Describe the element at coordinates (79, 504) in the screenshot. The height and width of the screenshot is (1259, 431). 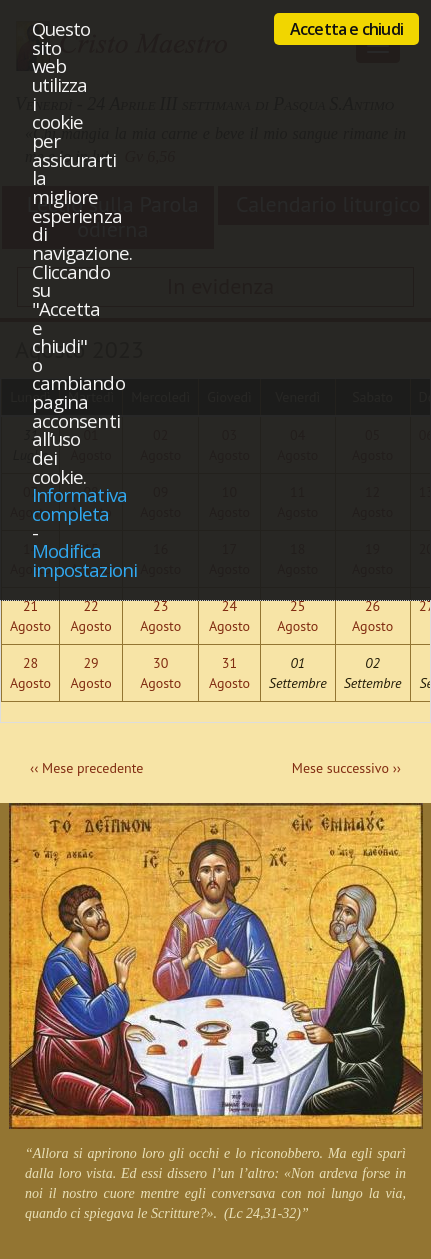
I see `Informativa completa` at that location.